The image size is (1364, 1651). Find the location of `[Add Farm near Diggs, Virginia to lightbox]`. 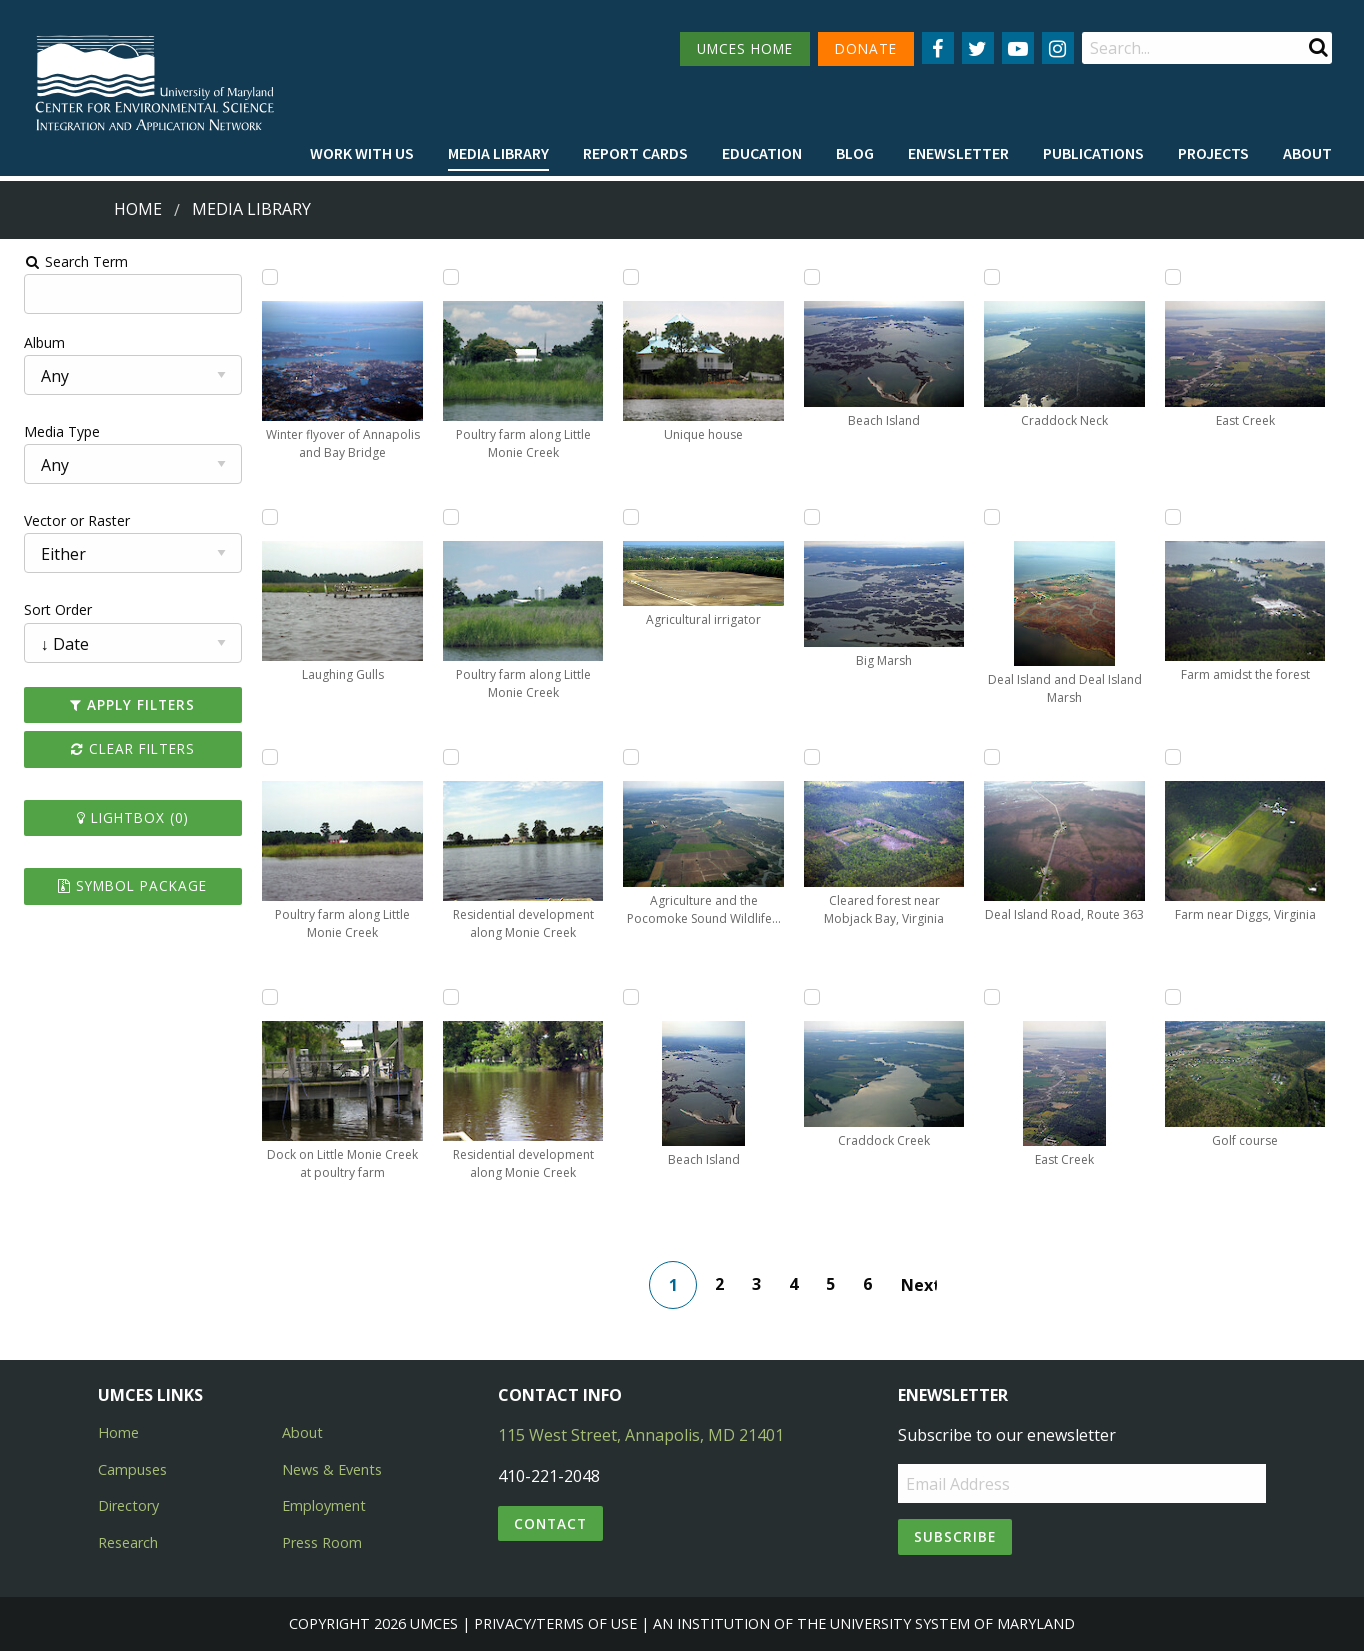

[Add Farm near Diggs, Virginia to lightbox] is located at coordinates (1181, 757).